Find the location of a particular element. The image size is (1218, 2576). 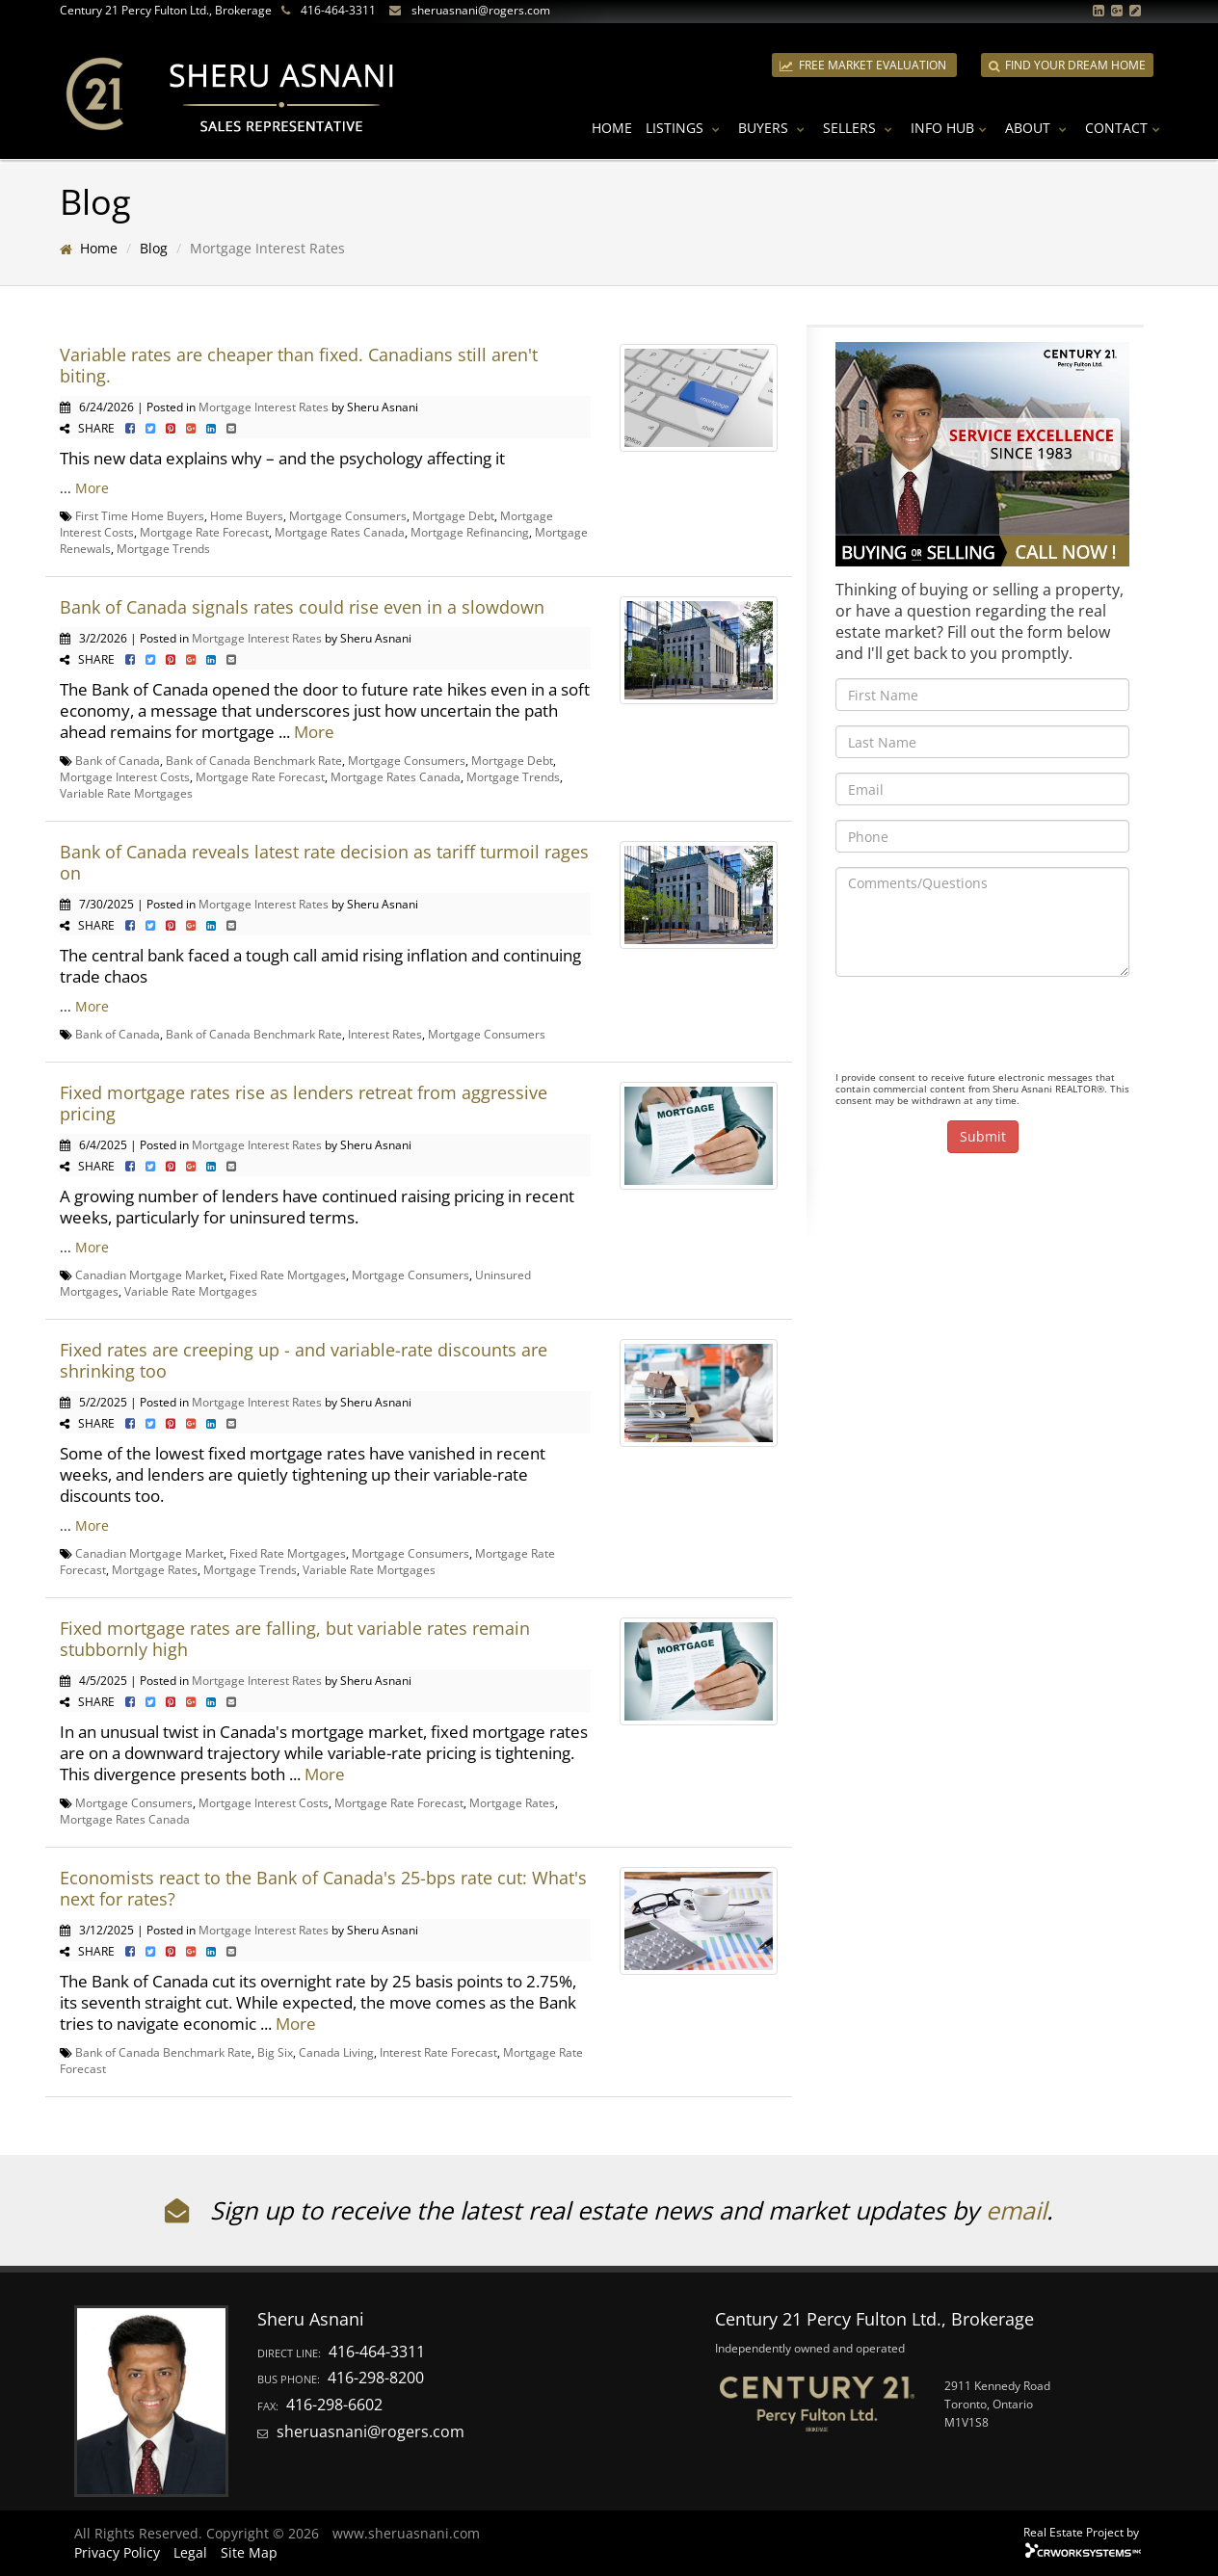

Bank of Canada is located at coordinates (117, 760).